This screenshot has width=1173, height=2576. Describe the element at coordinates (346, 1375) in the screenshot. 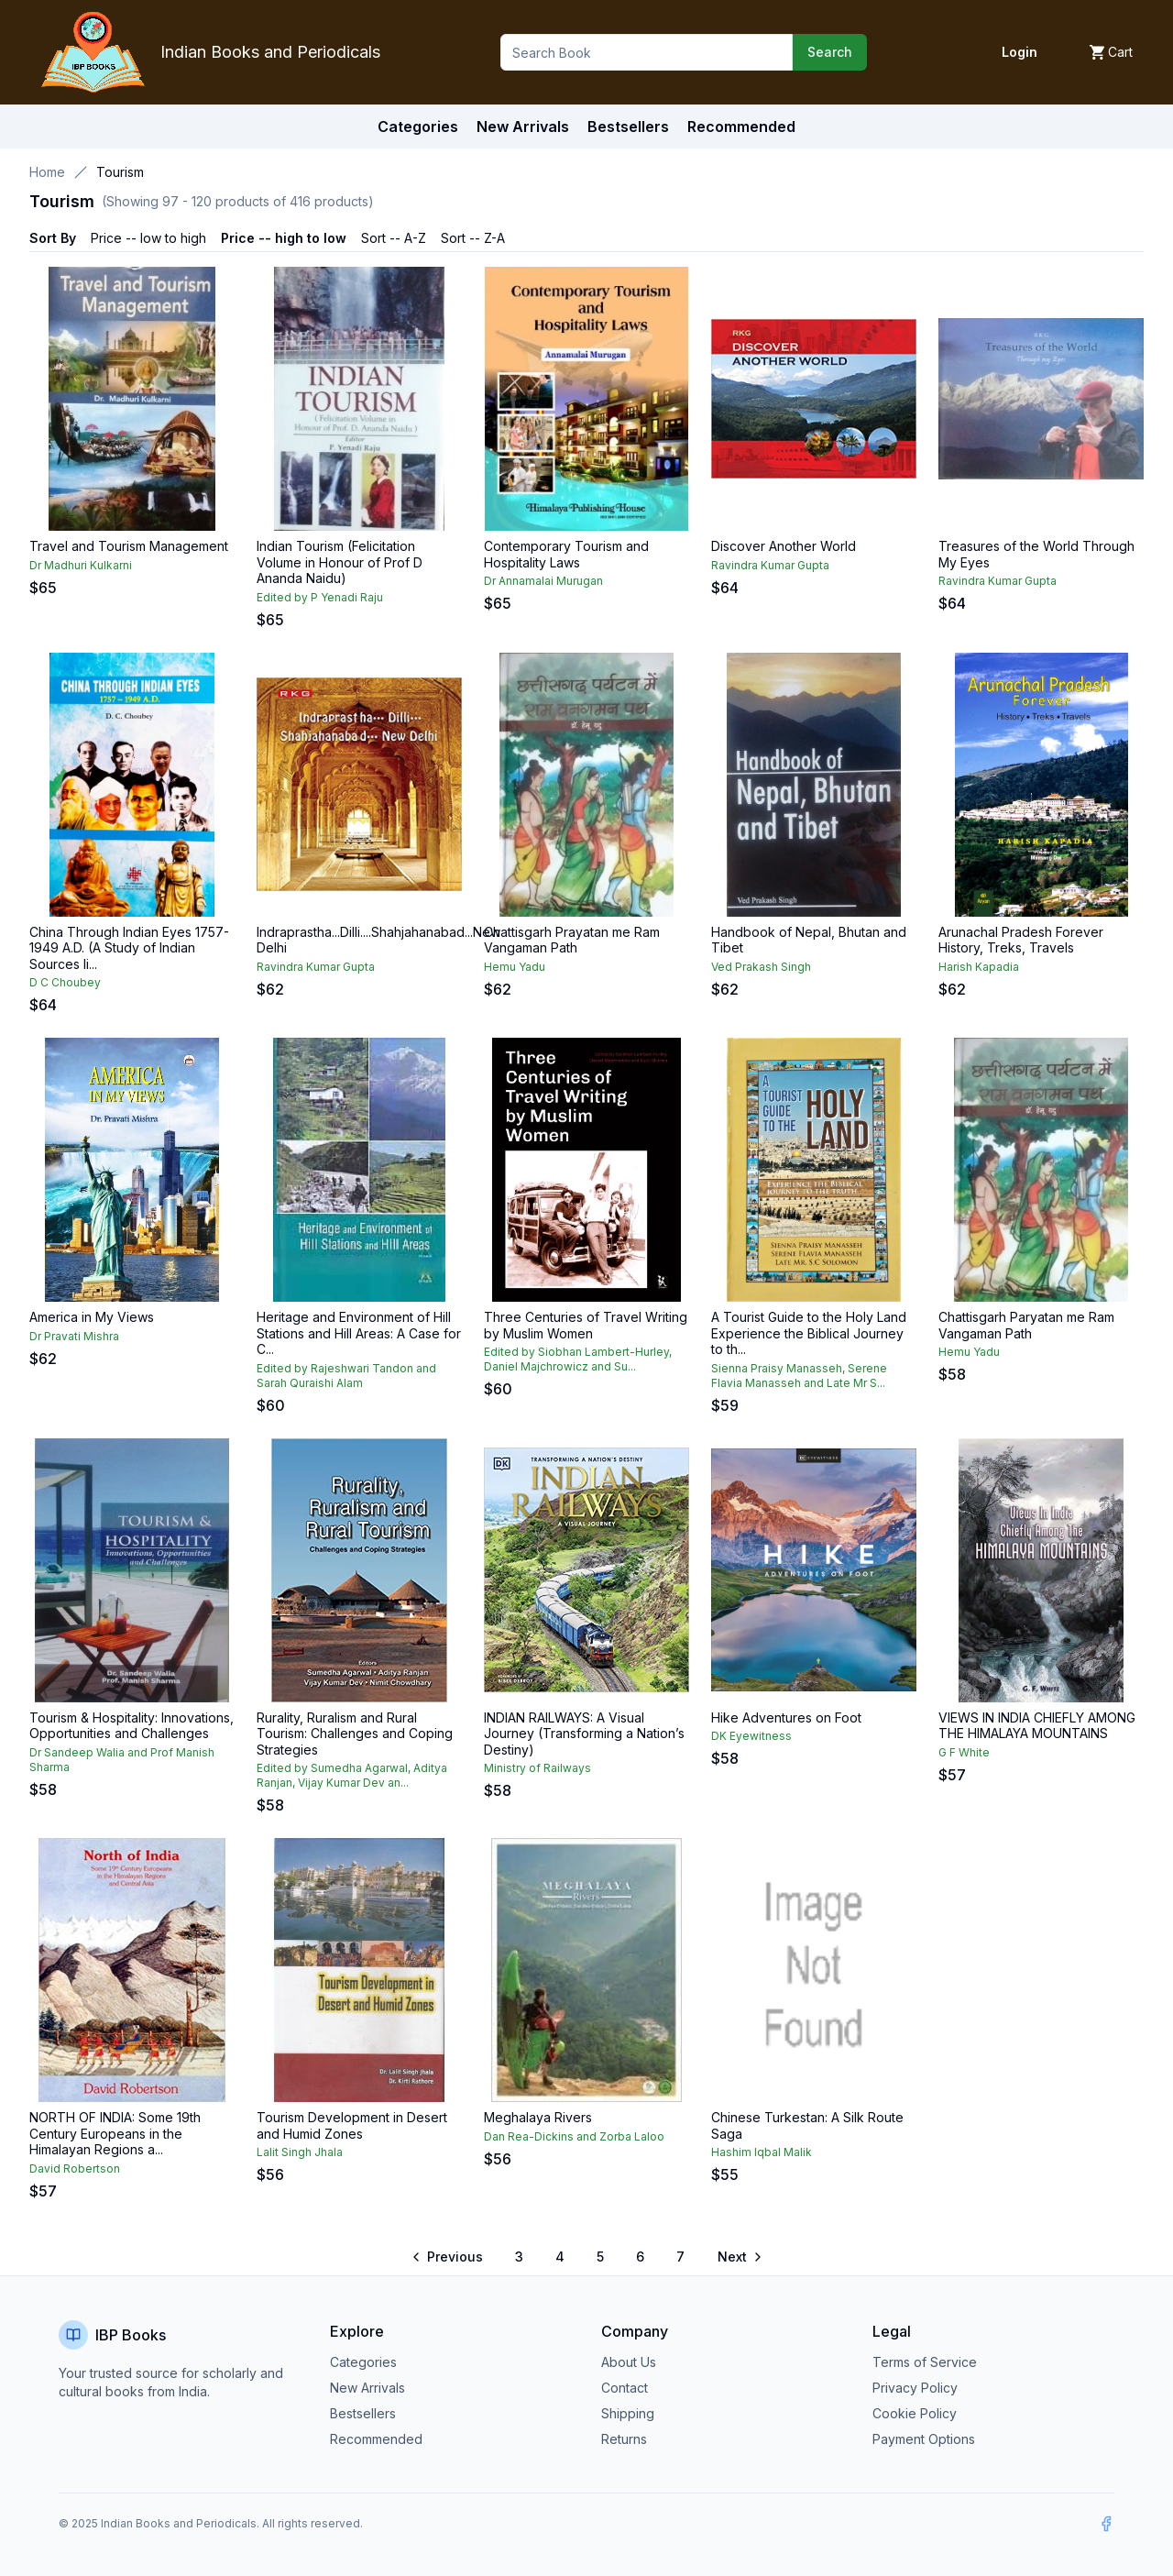

I see `Edited by Rajeshwari Tandon and Sarah Quraishi Alam` at that location.